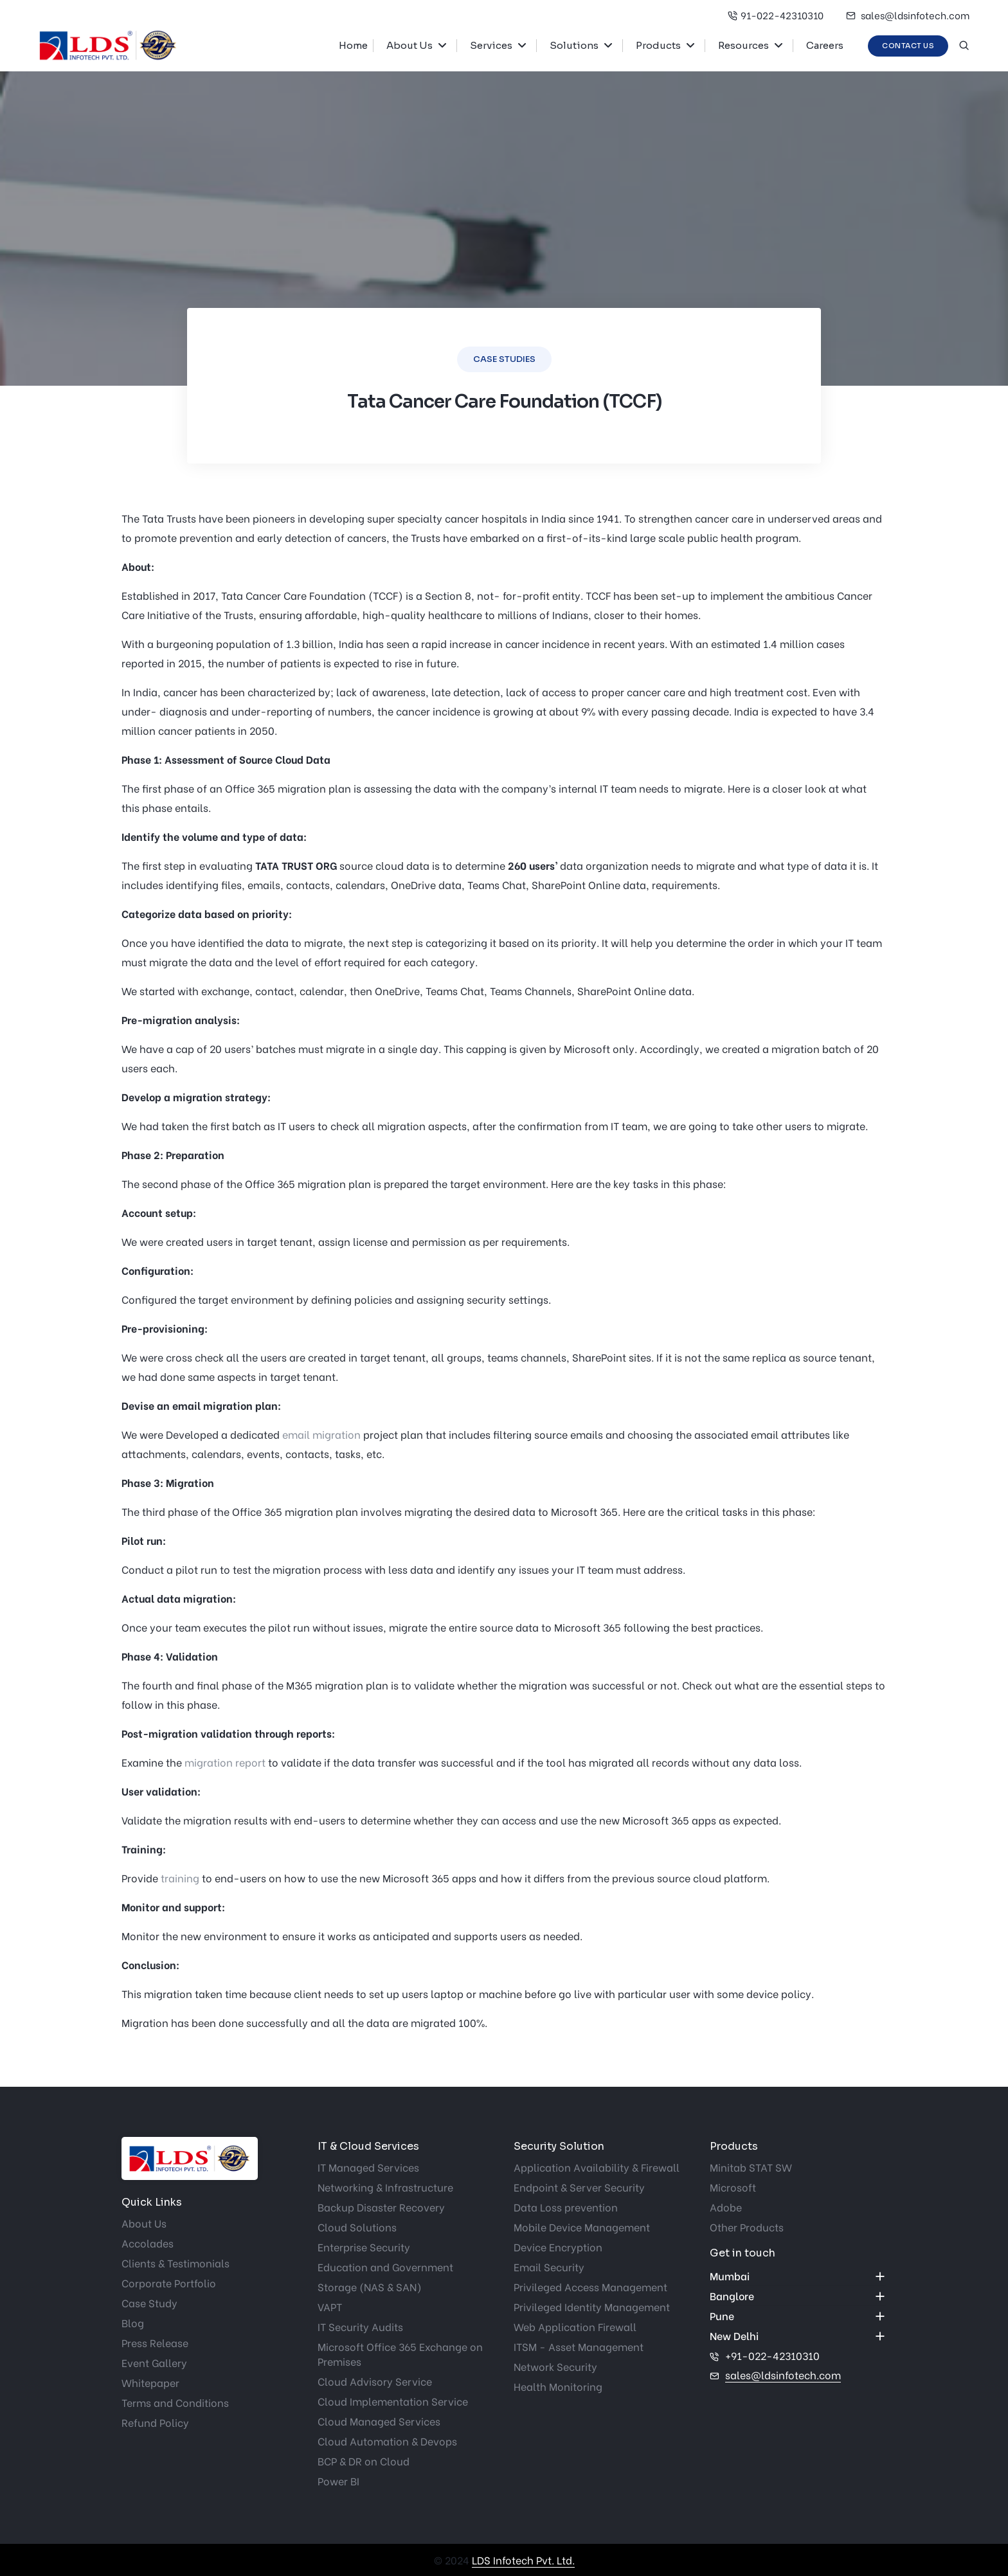 The image size is (1008, 2576). What do you see at coordinates (387, 2440) in the screenshot?
I see `Cloud Automation & Devops` at bounding box center [387, 2440].